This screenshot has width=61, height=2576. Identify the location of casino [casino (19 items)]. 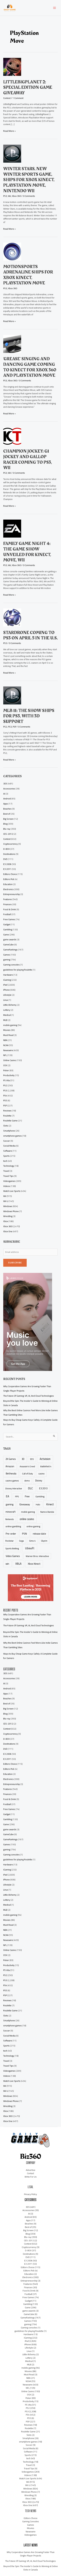
(41, 1473).